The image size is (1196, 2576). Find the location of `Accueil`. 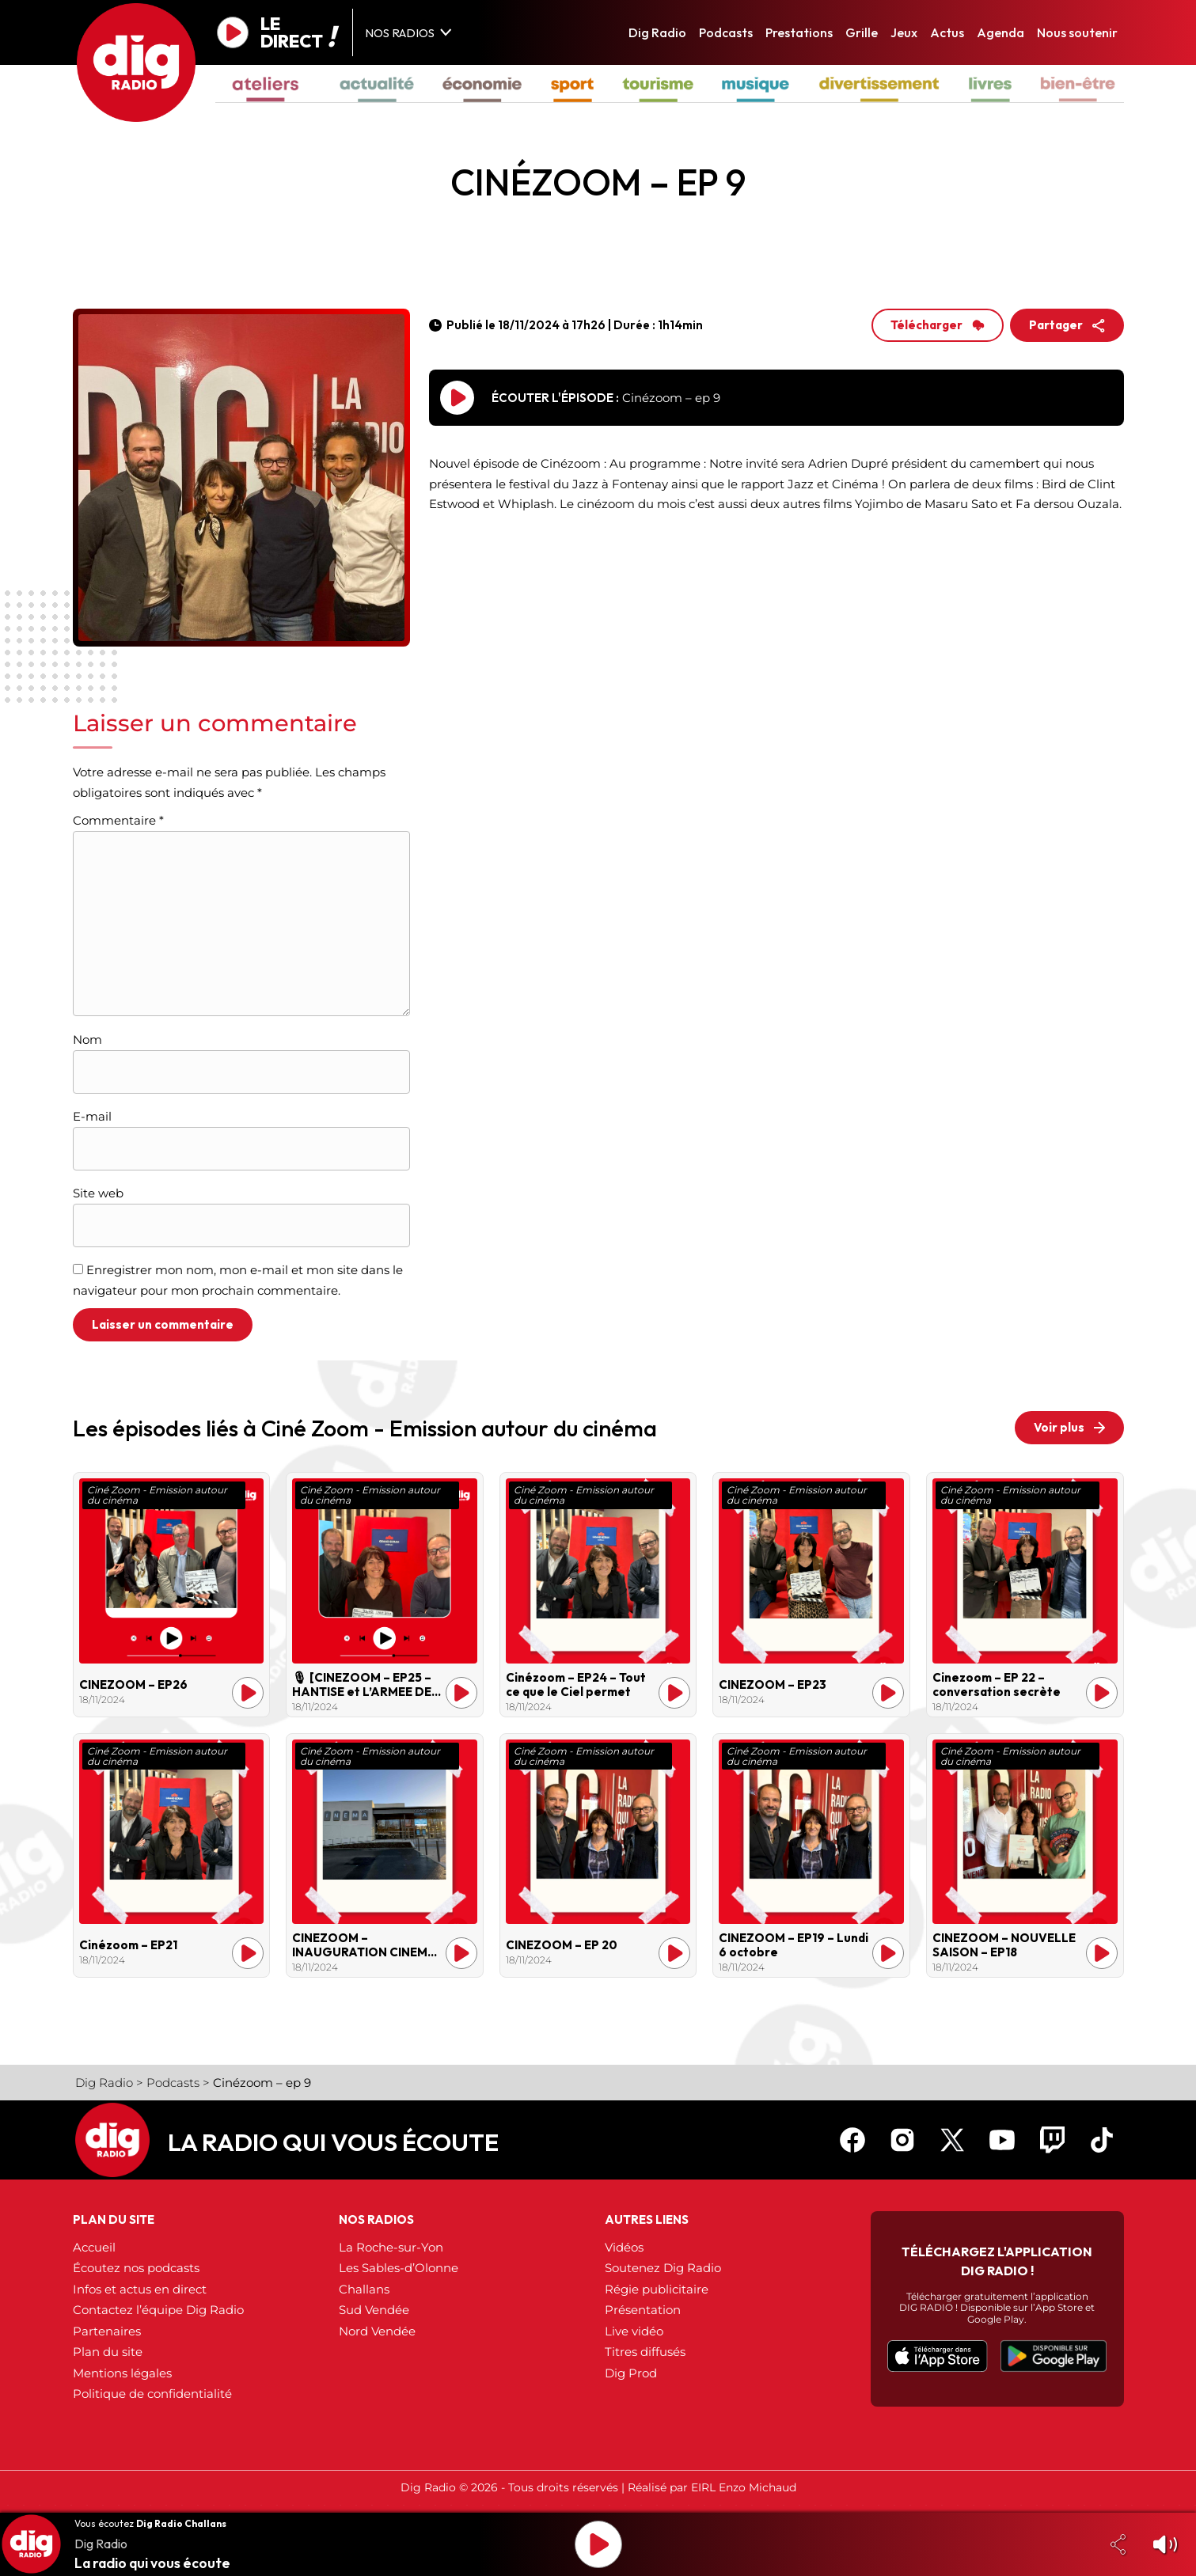

Accueil is located at coordinates (94, 2247).